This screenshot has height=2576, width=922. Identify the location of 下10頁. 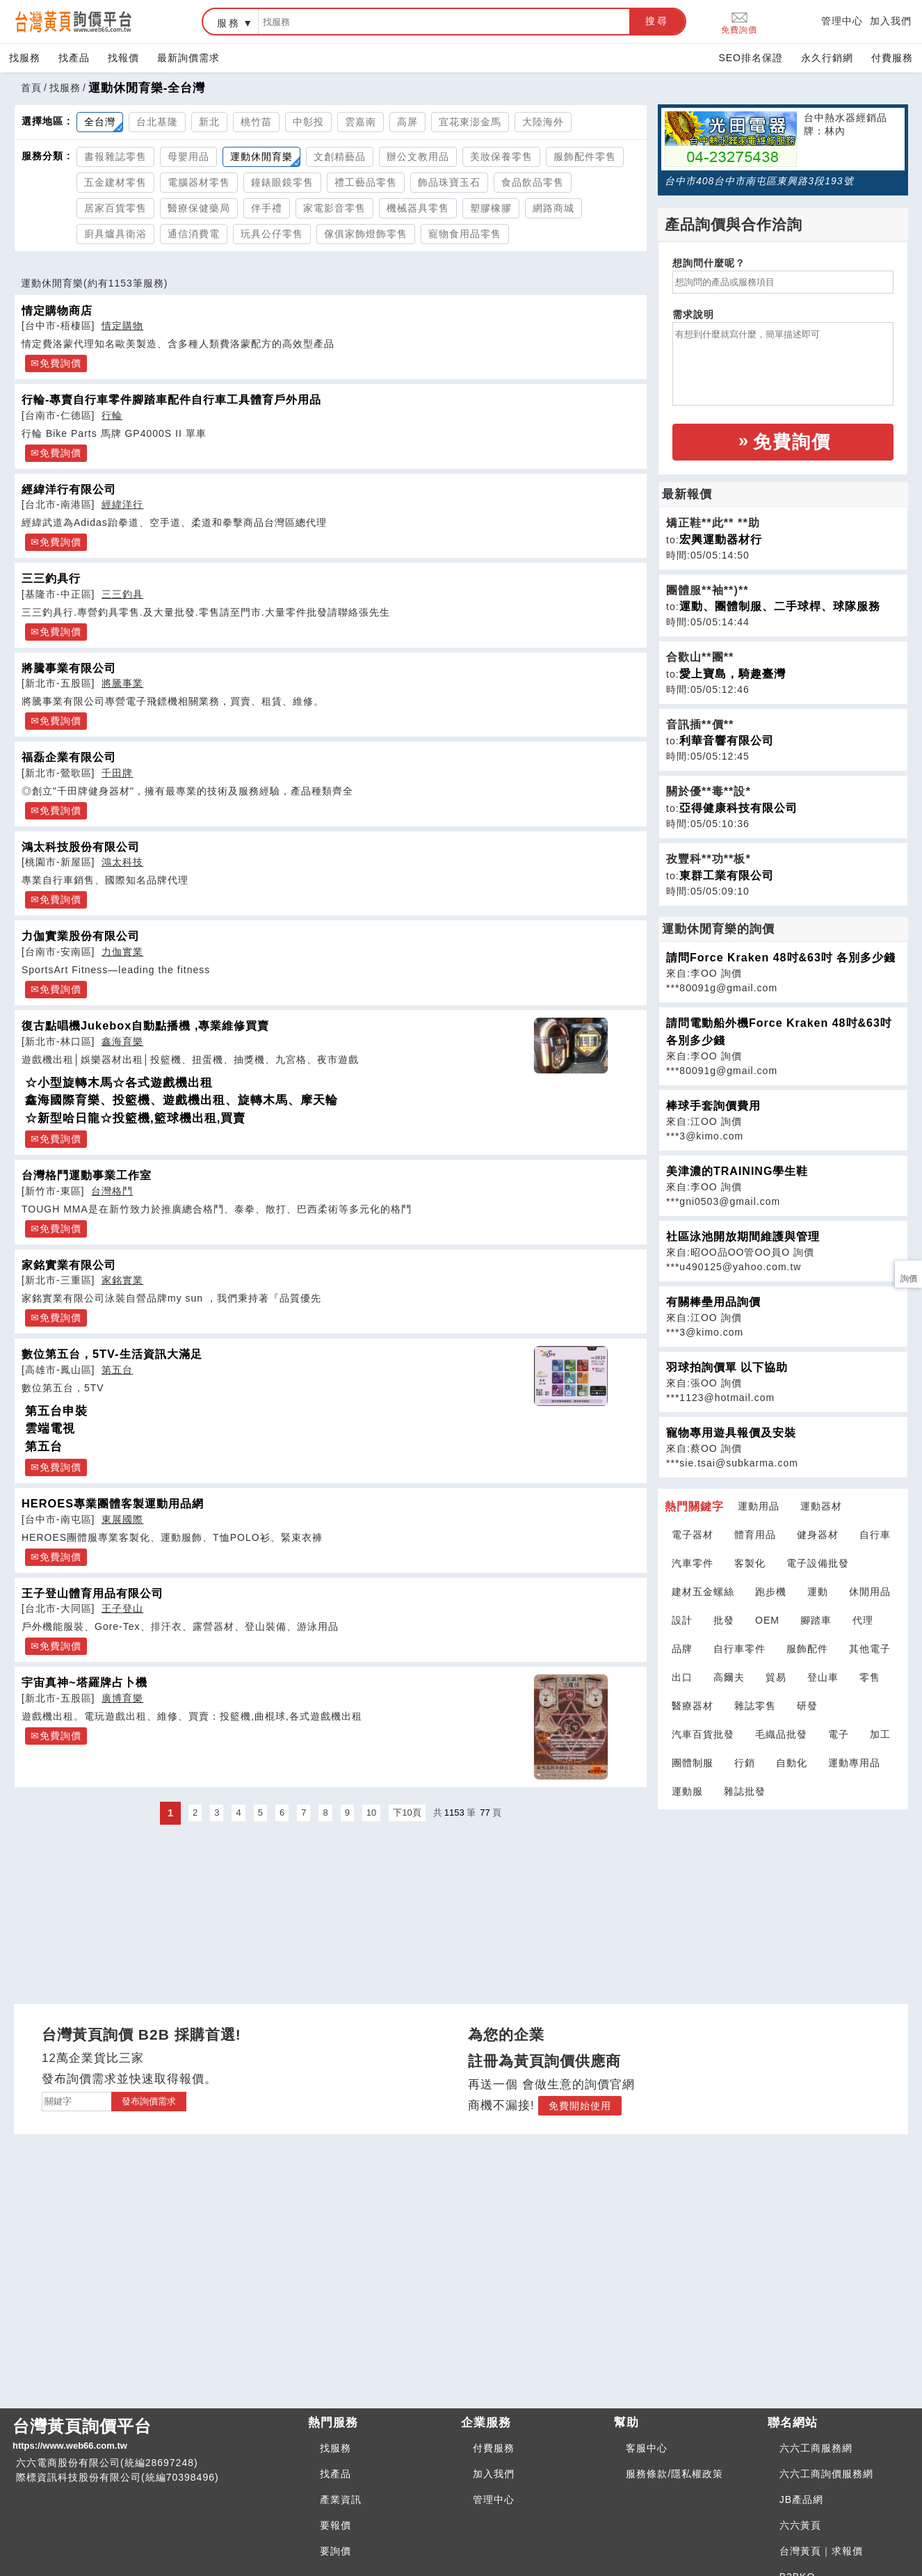
(407, 1812).